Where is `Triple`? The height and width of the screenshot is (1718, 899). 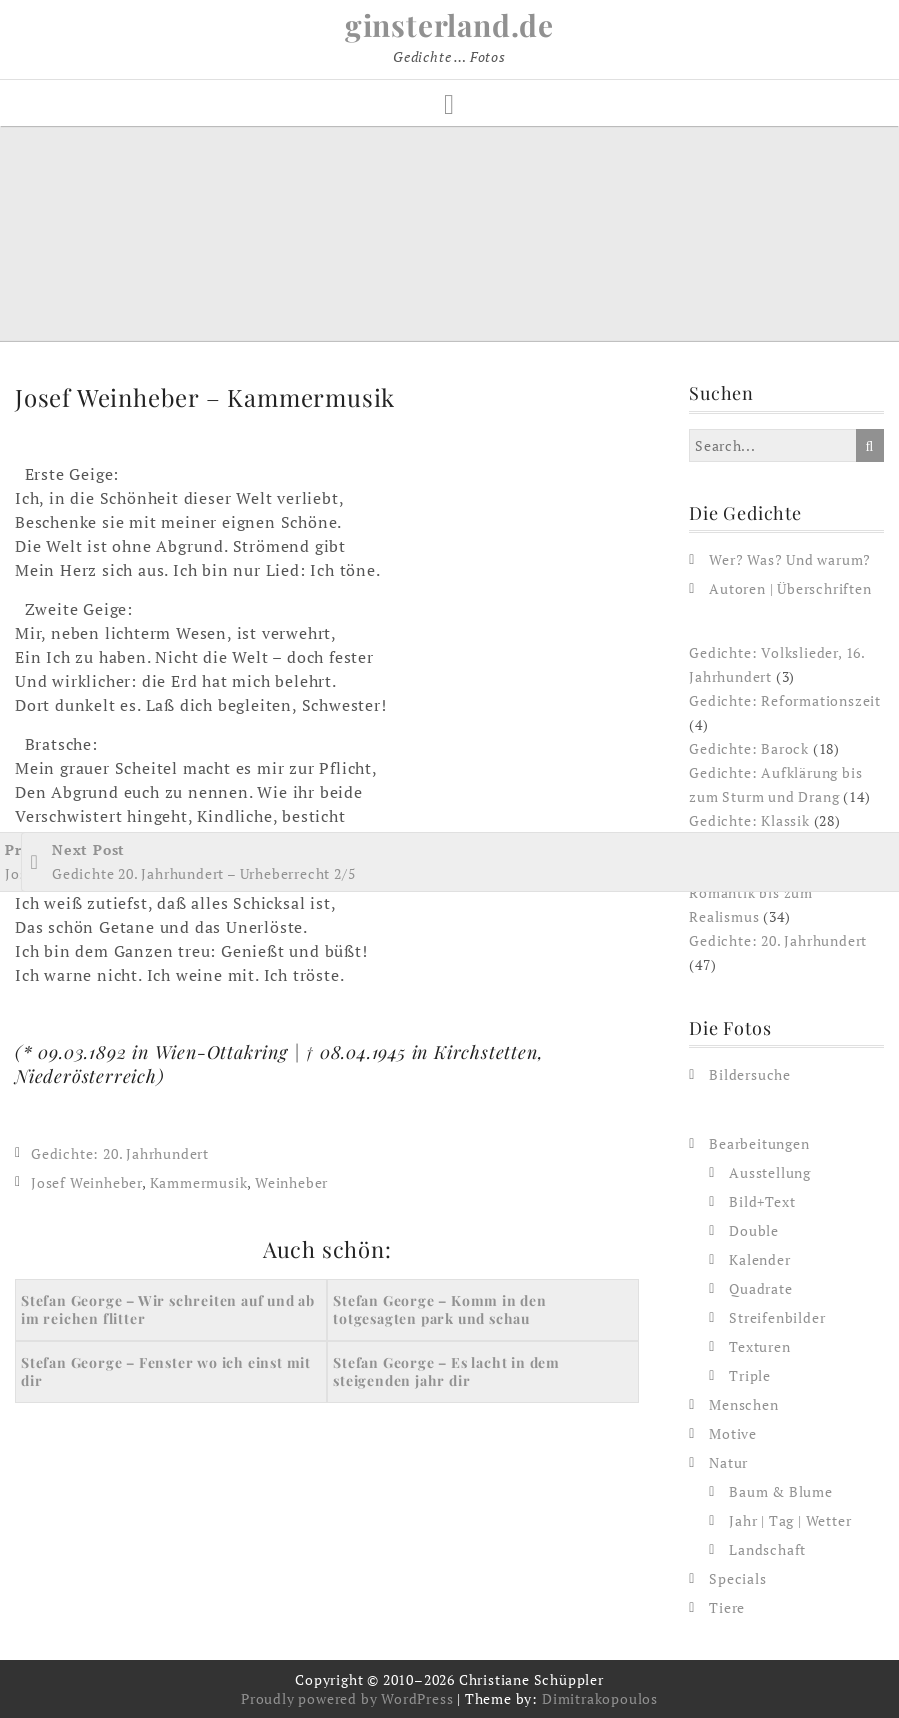 Triple is located at coordinates (750, 1375).